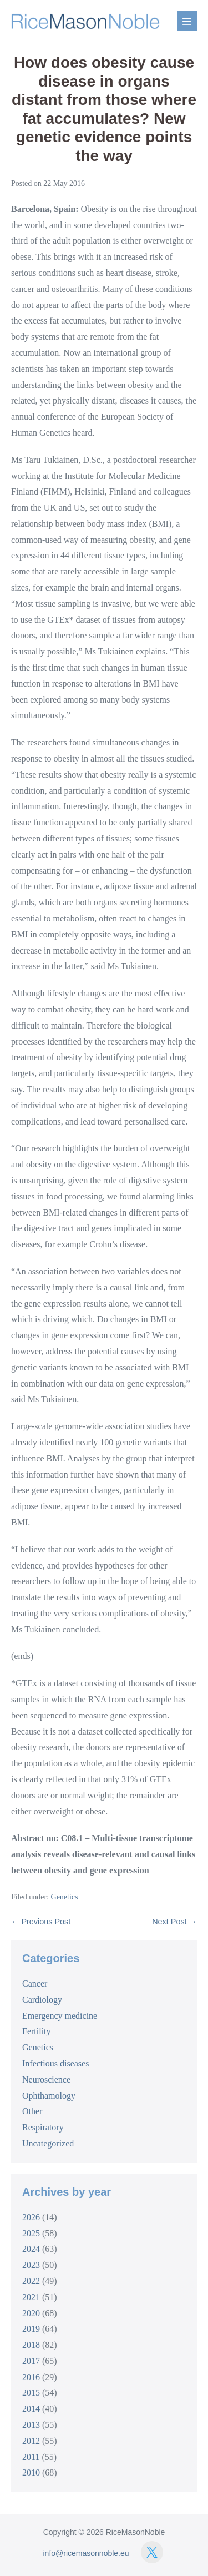  What do you see at coordinates (30, 2457) in the screenshot?
I see `2011` at bounding box center [30, 2457].